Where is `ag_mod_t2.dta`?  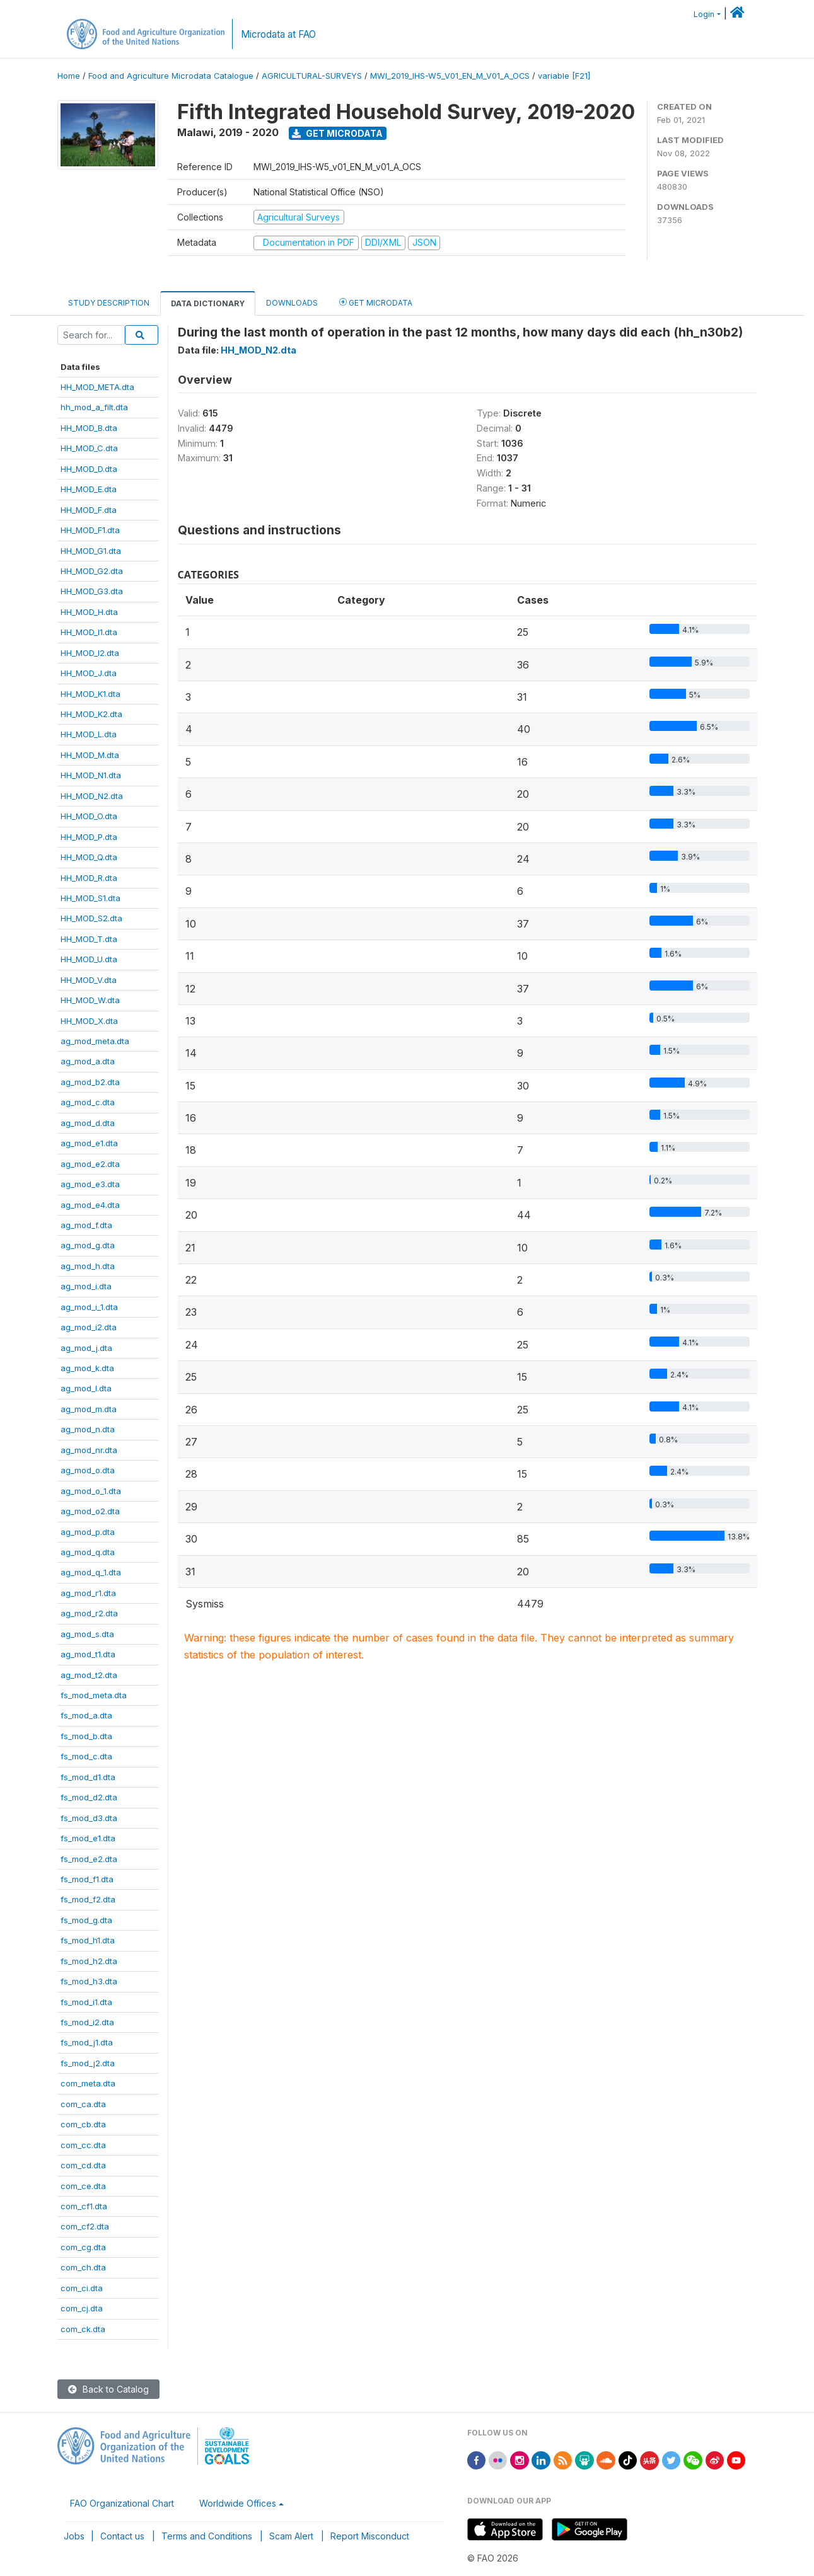 ag_mod_t2.dta is located at coordinates (89, 1675).